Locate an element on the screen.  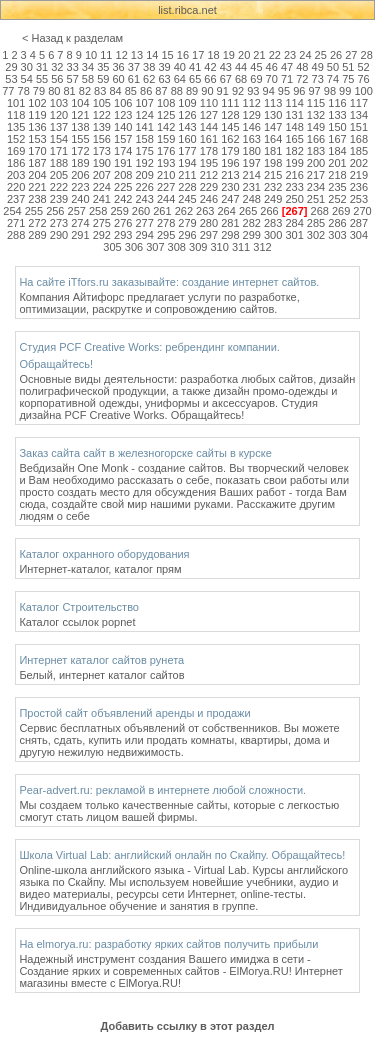
114 is located at coordinates (294, 103).